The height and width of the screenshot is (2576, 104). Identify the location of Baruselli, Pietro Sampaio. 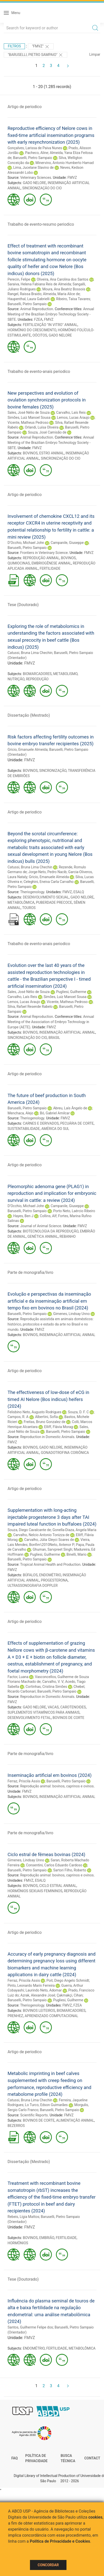
(32, 158).